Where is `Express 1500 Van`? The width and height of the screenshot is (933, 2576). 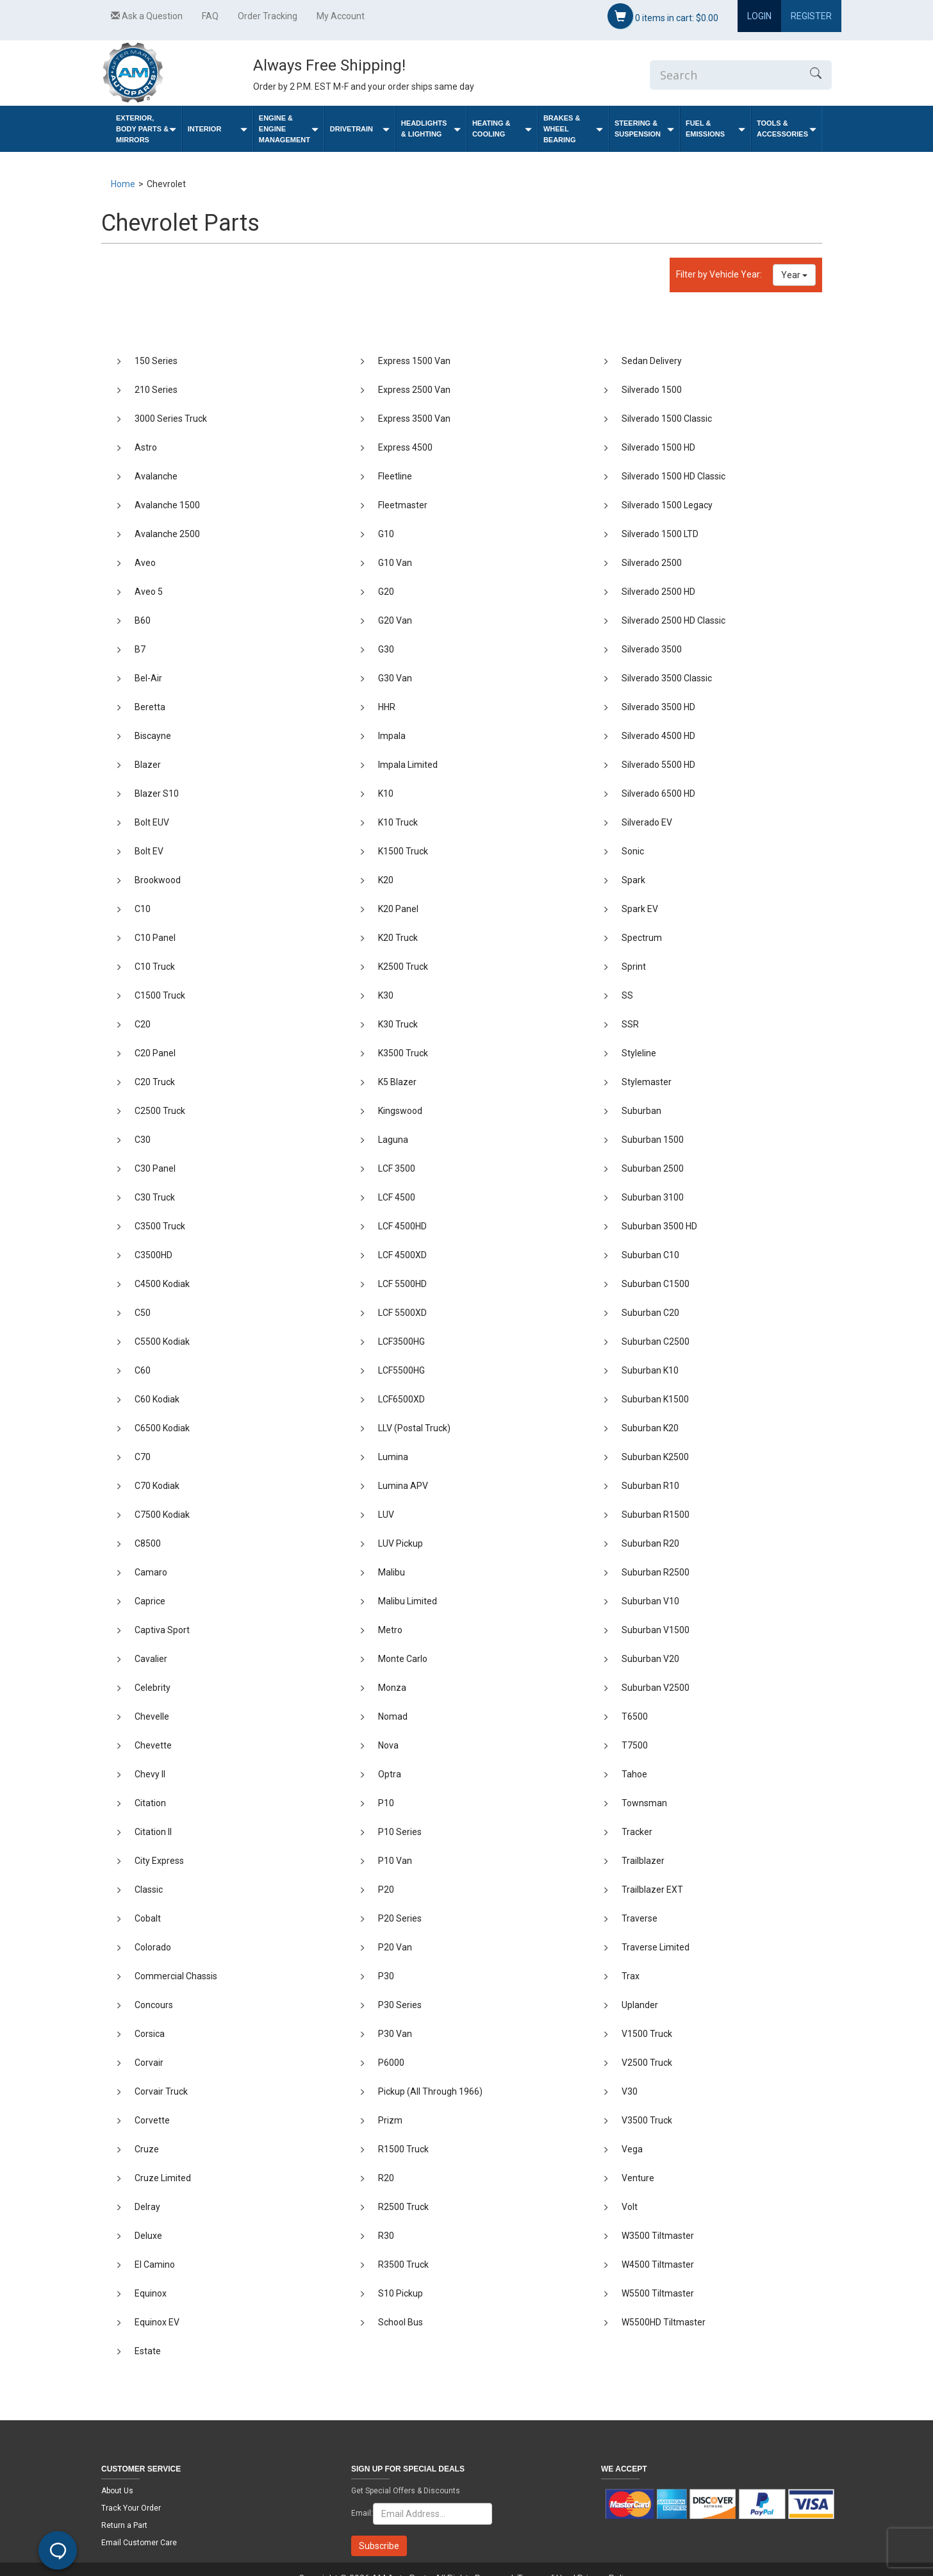 Express 1500 Van is located at coordinates (414, 361).